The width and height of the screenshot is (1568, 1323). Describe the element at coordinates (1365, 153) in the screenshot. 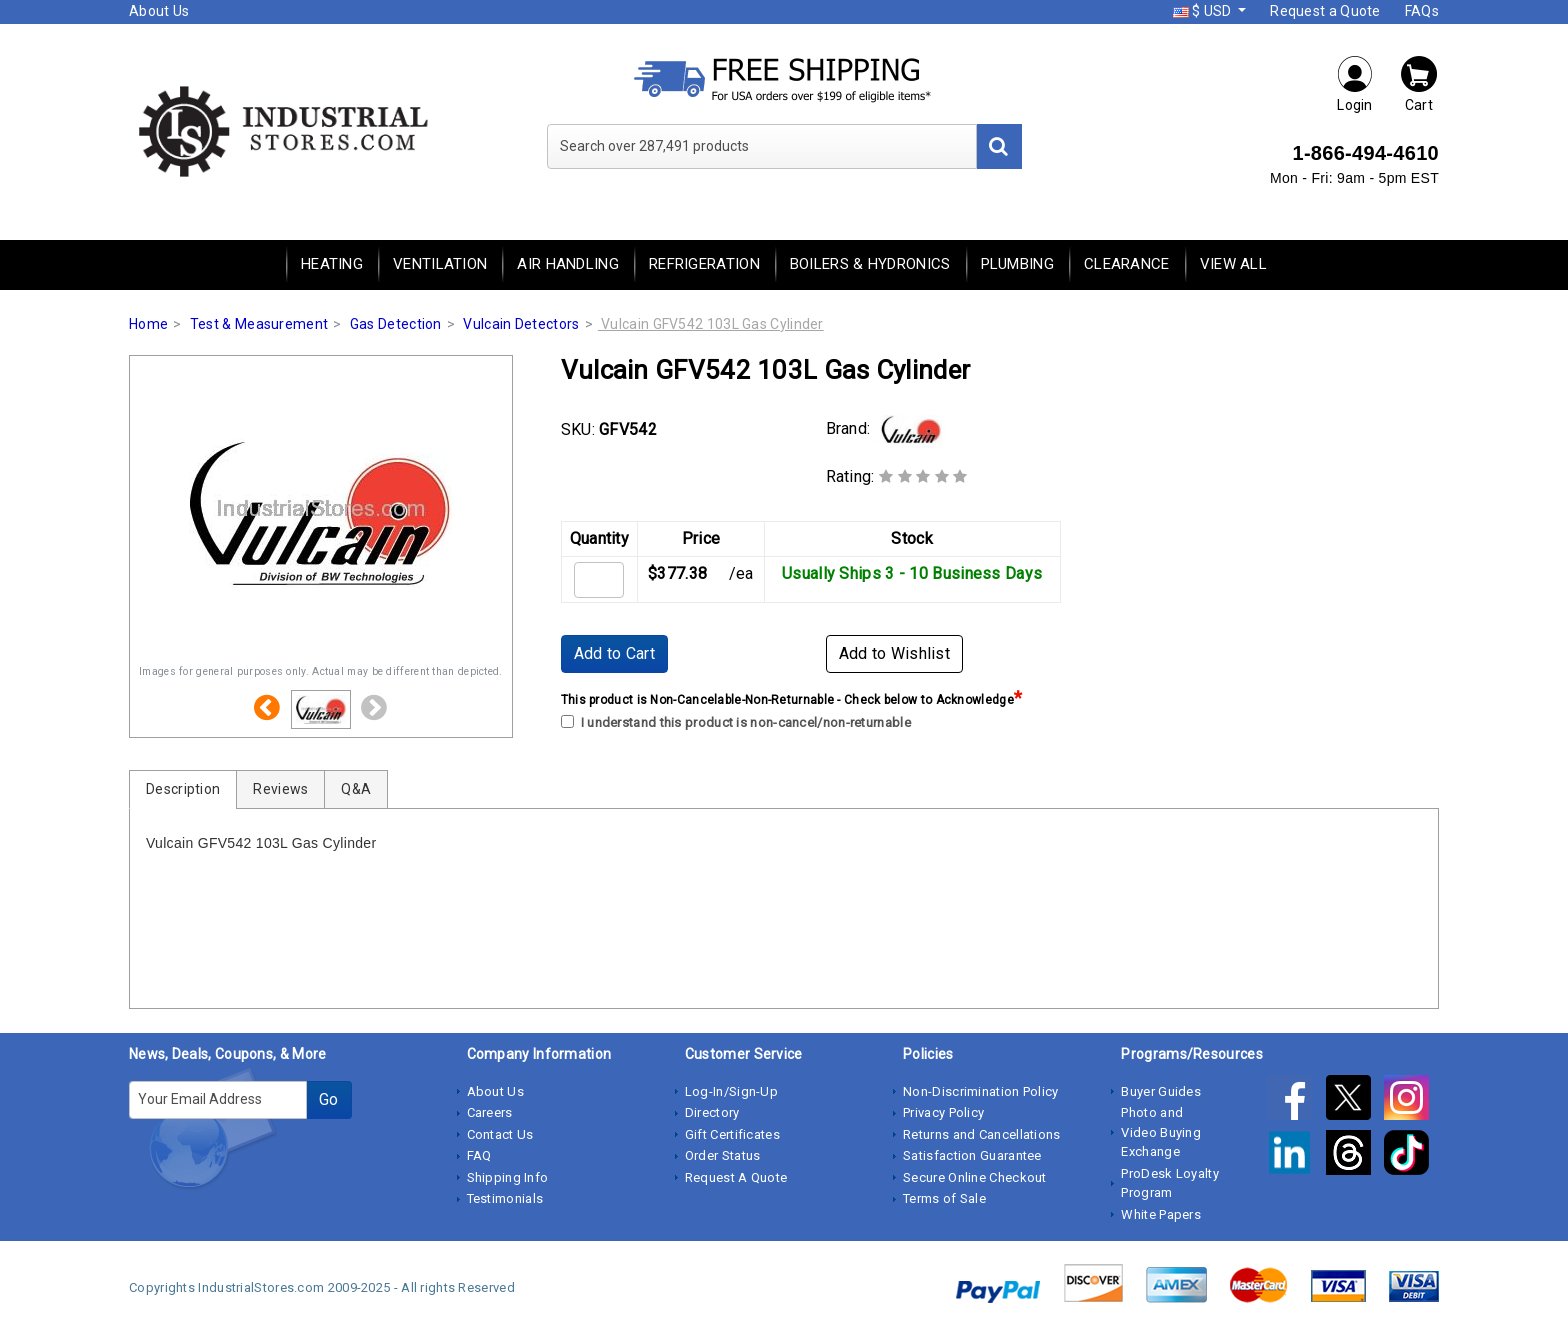

I see `1-866-494-4610` at that location.